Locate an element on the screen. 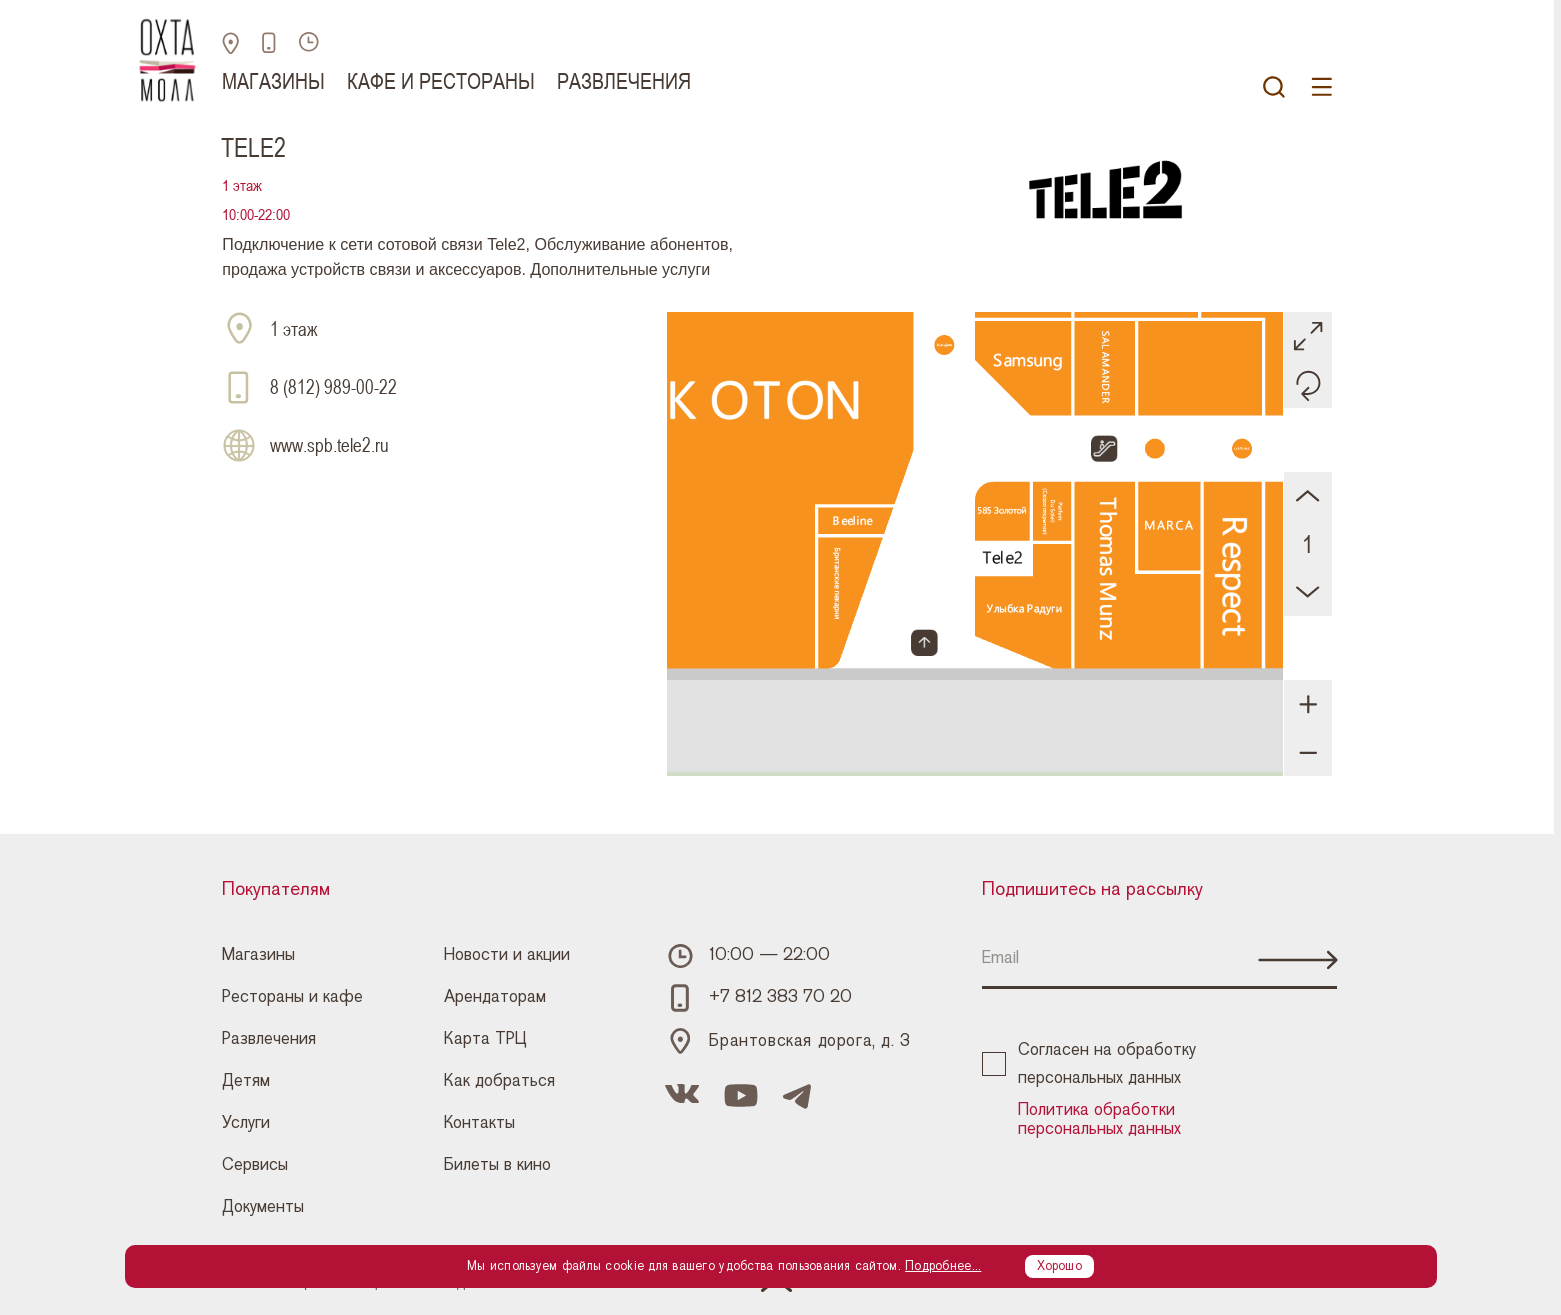 The height and width of the screenshot is (1315, 1561). www.spb.tele2.ru is located at coordinates (329, 445).